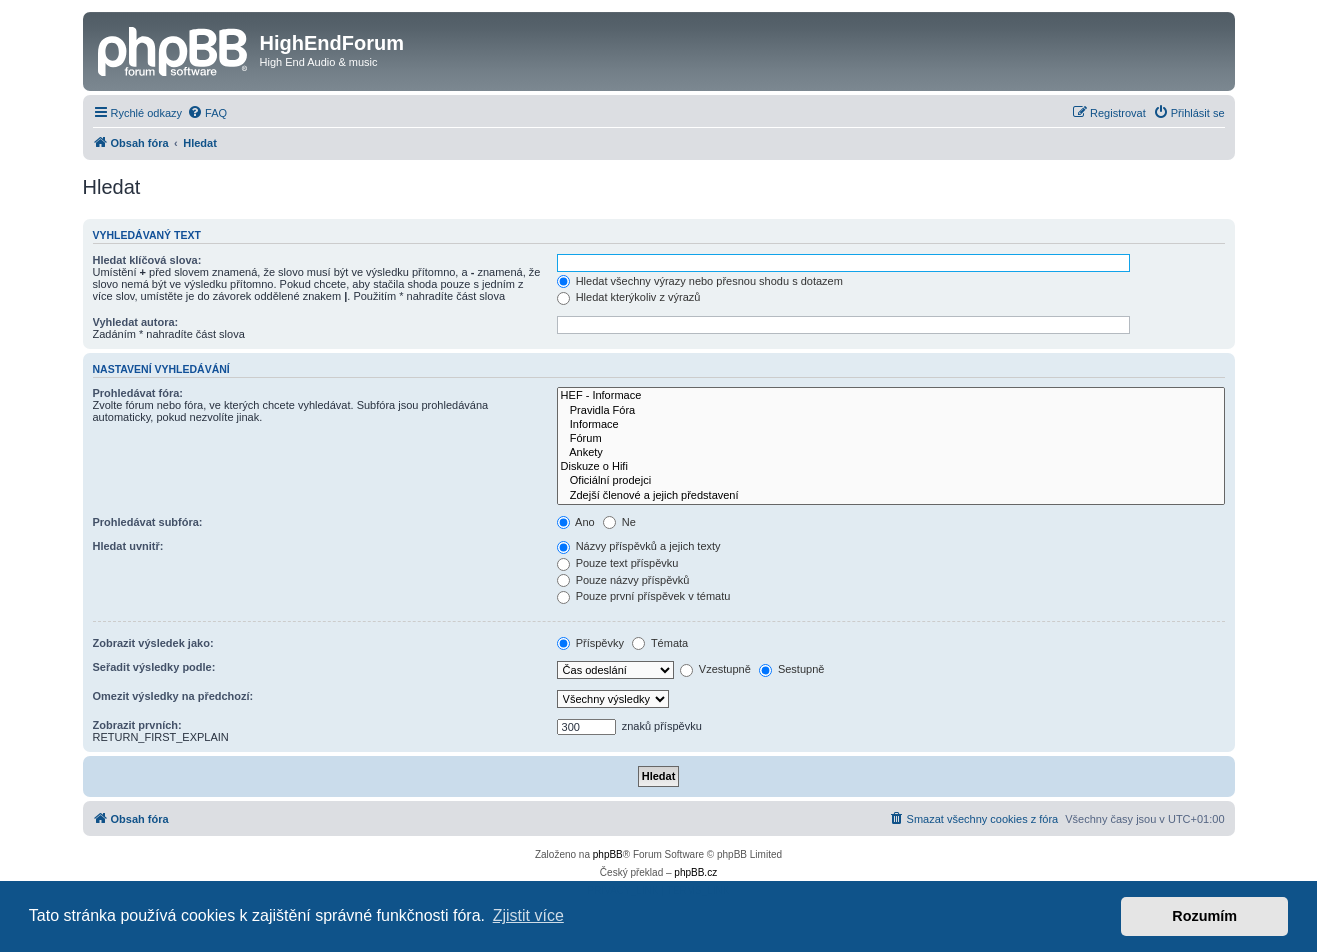 The height and width of the screenshot is (952, 1317). I want to click on [menuitem], so click(207, 113).